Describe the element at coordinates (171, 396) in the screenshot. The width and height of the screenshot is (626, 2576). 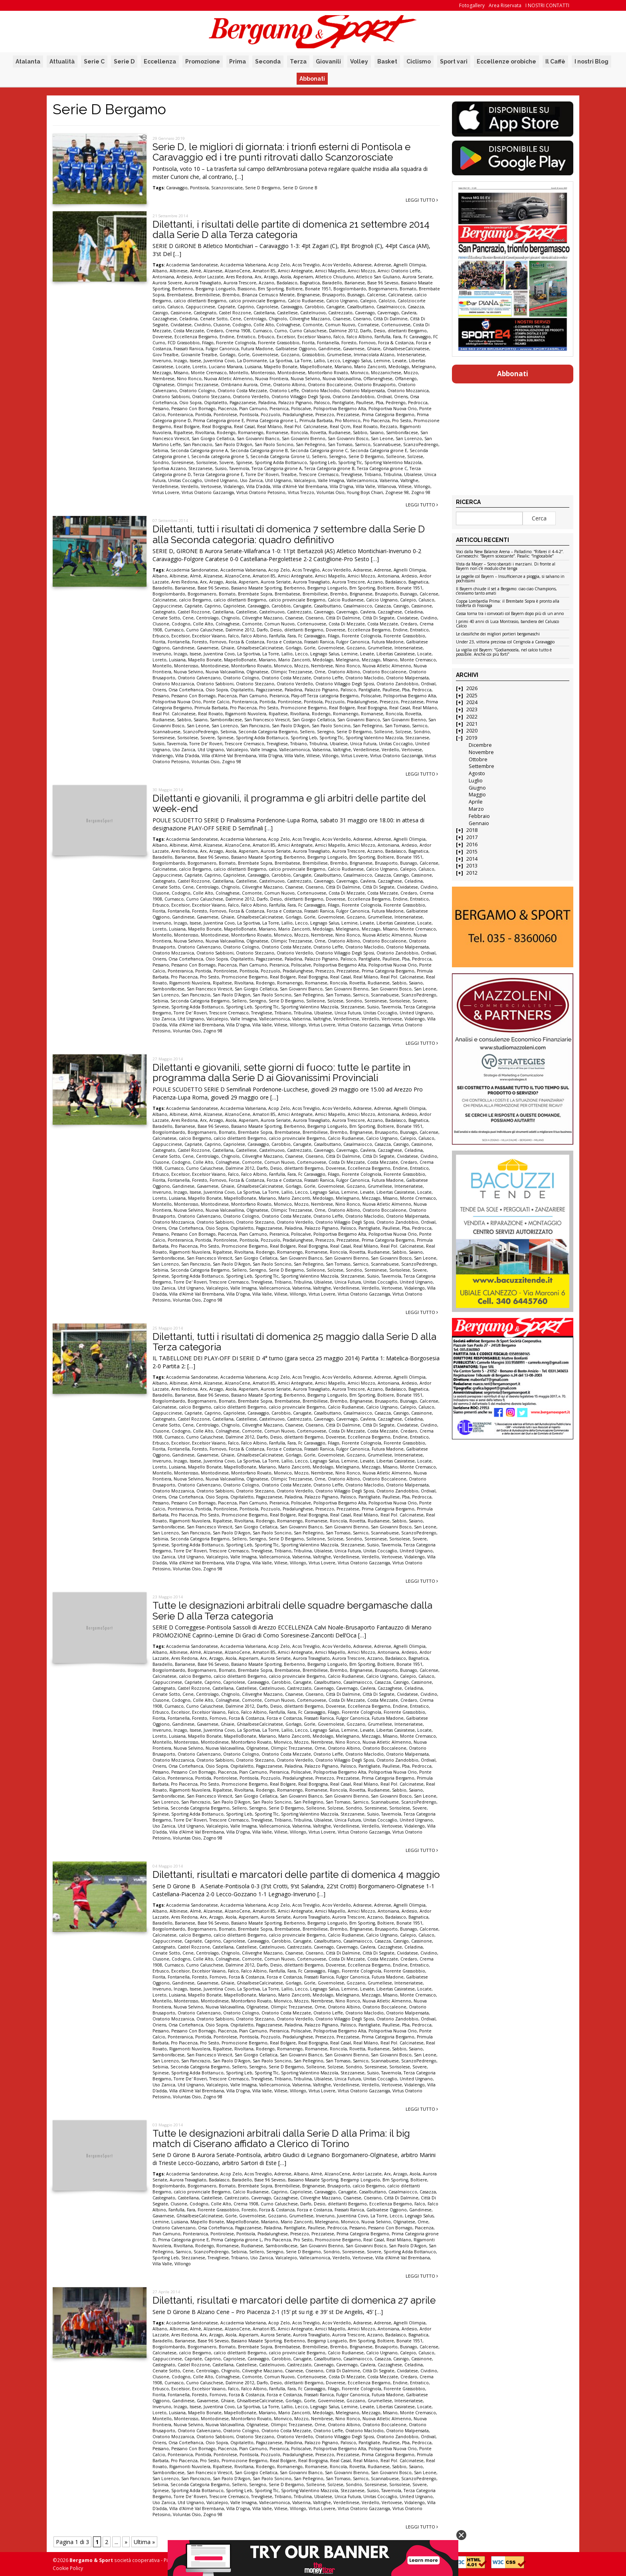
I see `Oratorio Sabbioni` at that location.